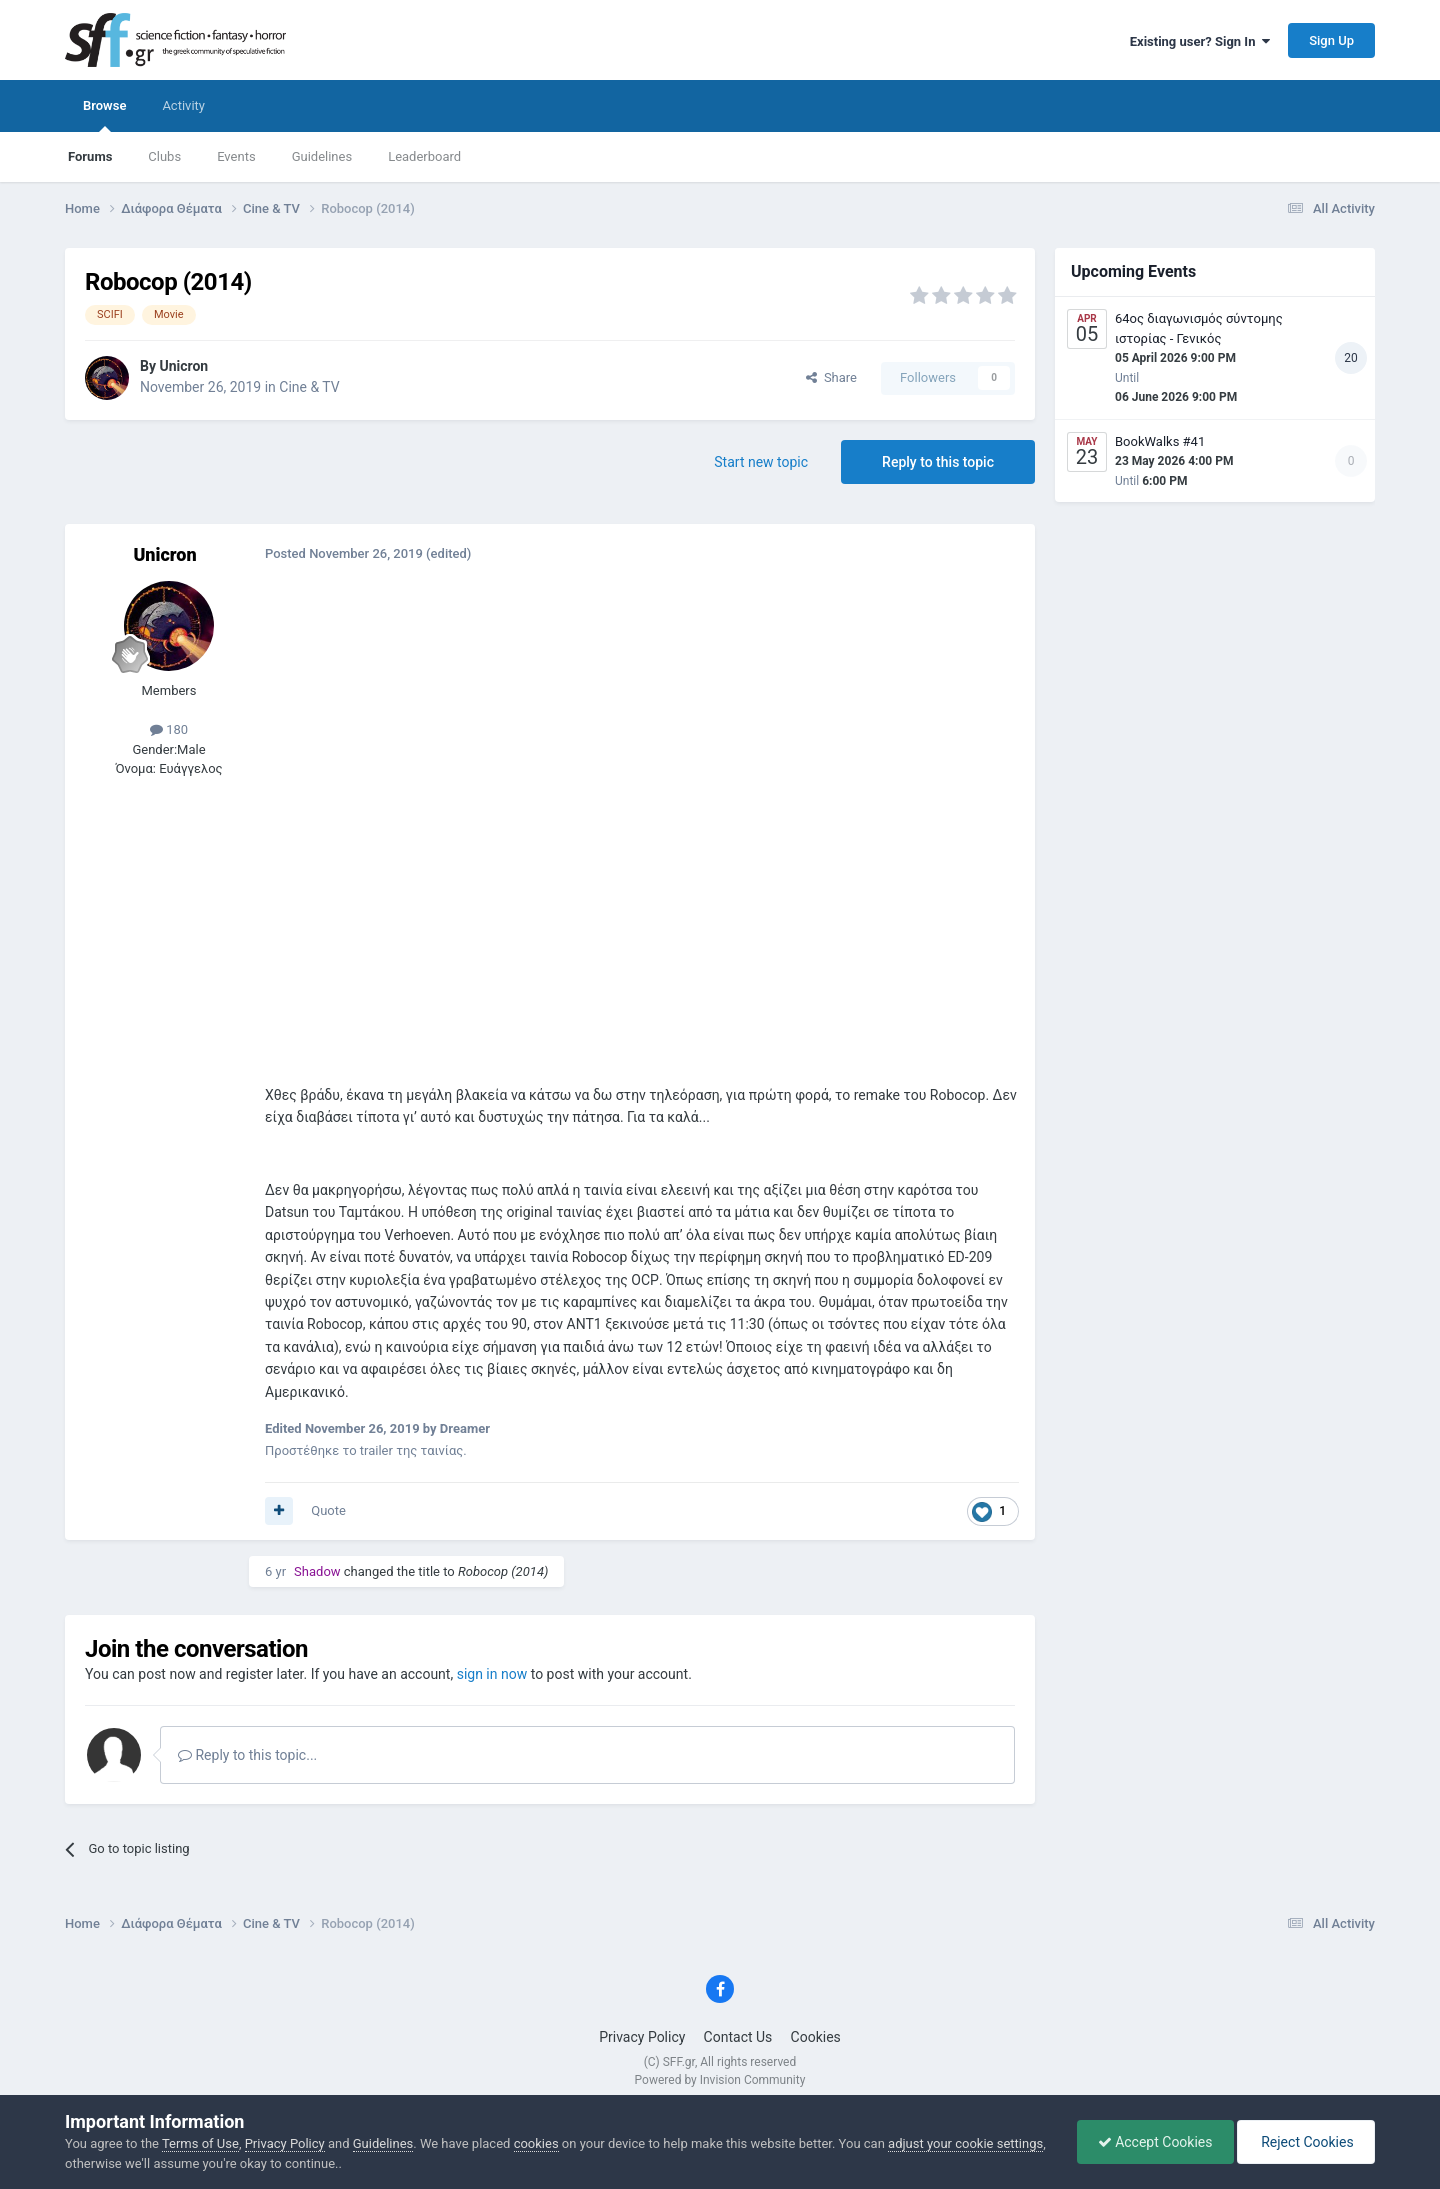 The width and height of the screenshot is (1440, 2189). I want to click on BookWalks #41, so click(1160, 441).